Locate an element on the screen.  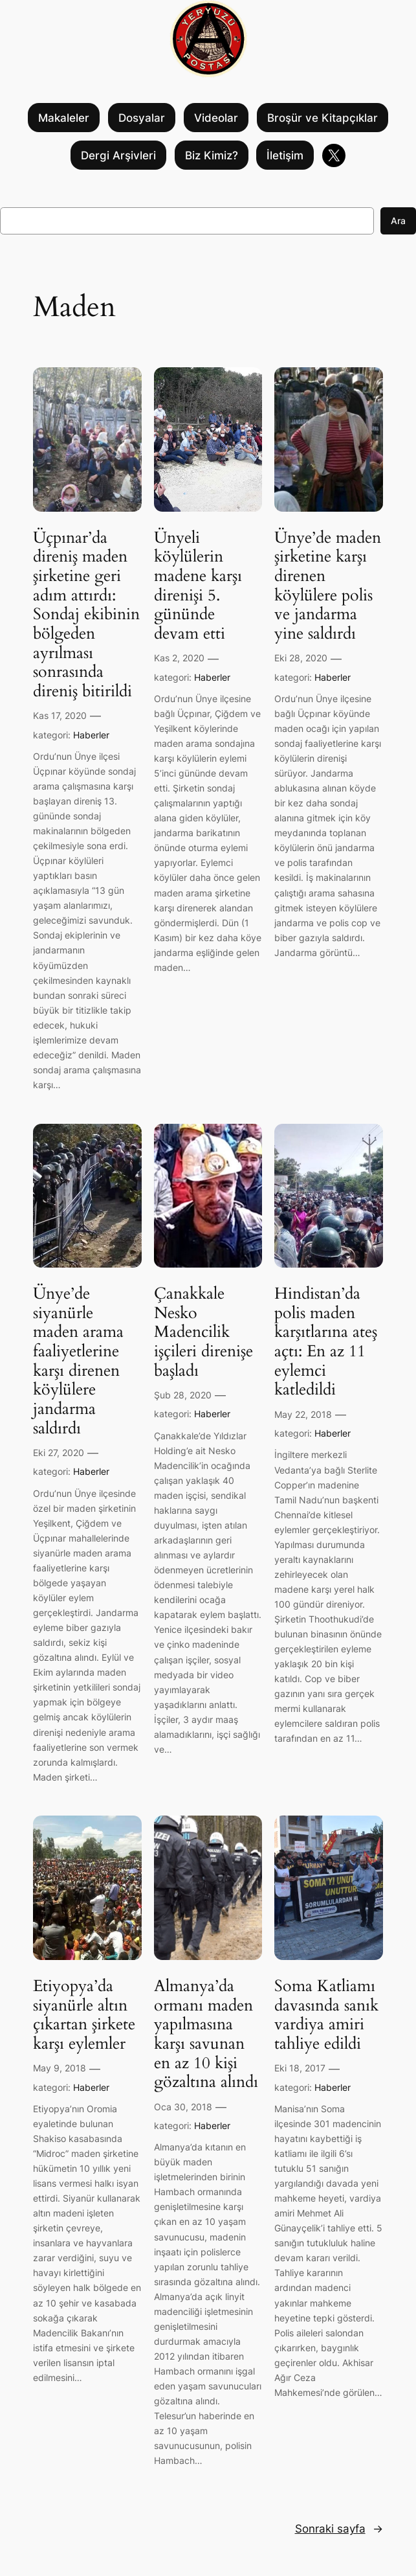
Eki 27, 2020 is located at coordinates (58, 1452).